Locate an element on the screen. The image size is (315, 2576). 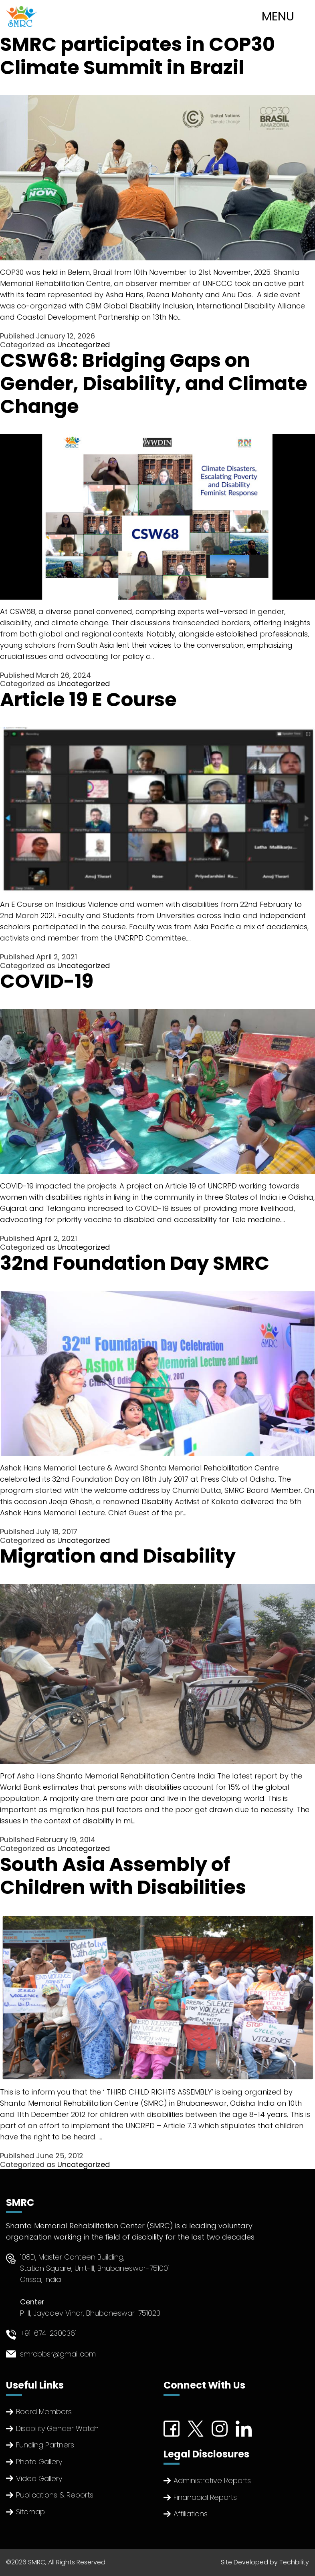
CSW68: Bridging Gaps on Gender, Disability, and Climate Change is located at coordinates (153, 383).